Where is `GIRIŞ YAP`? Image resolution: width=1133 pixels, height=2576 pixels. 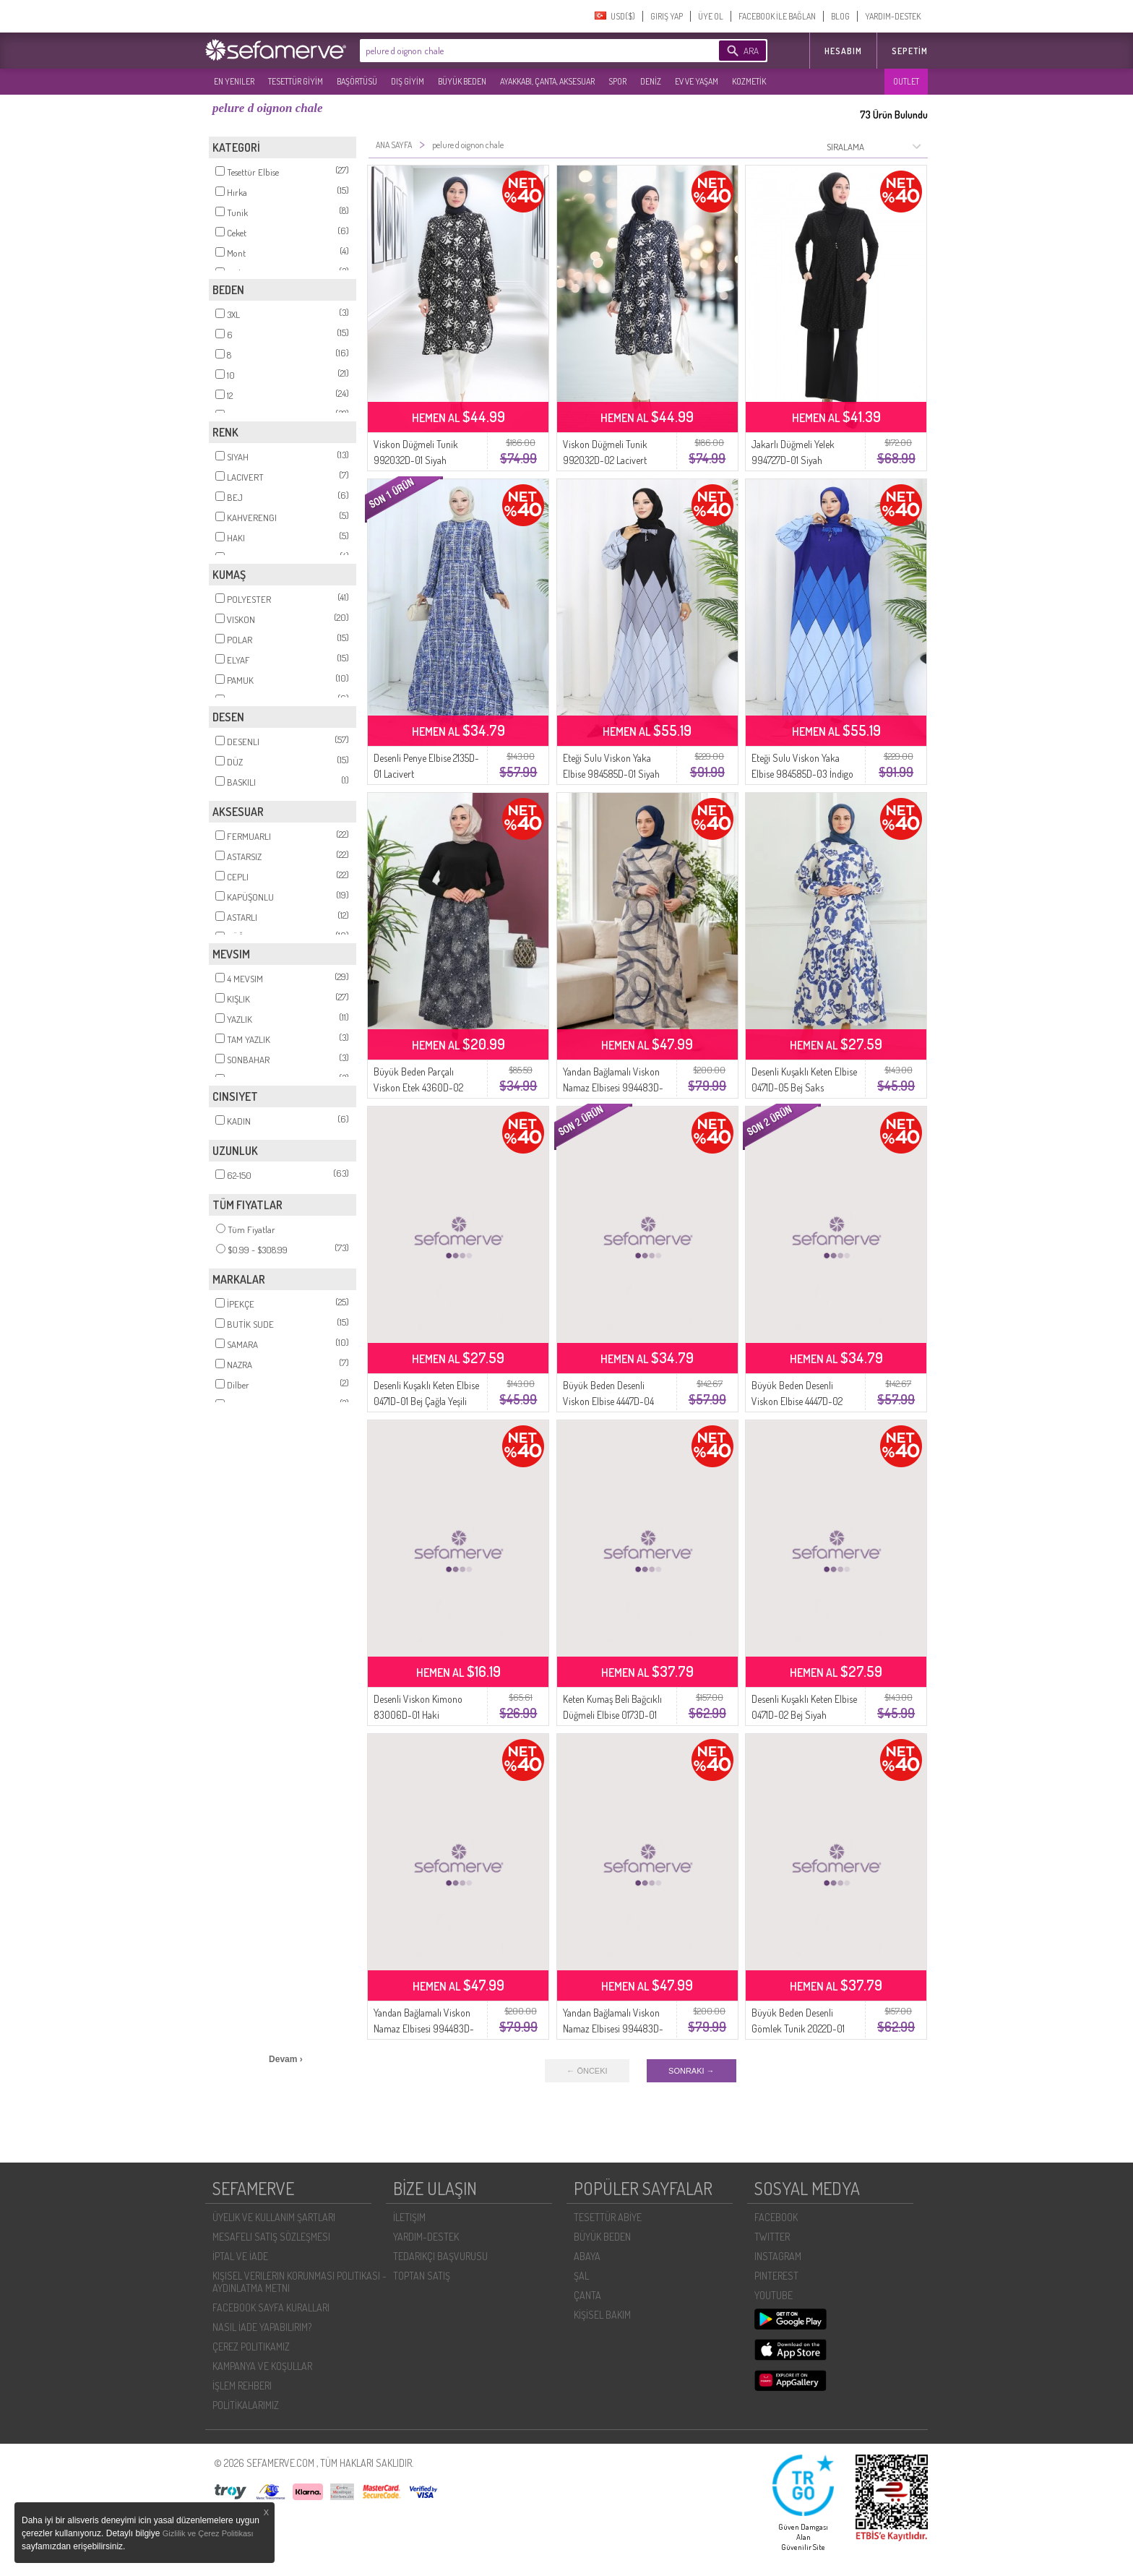
GIRIŞ YAP is located at coordinates (666, 16).